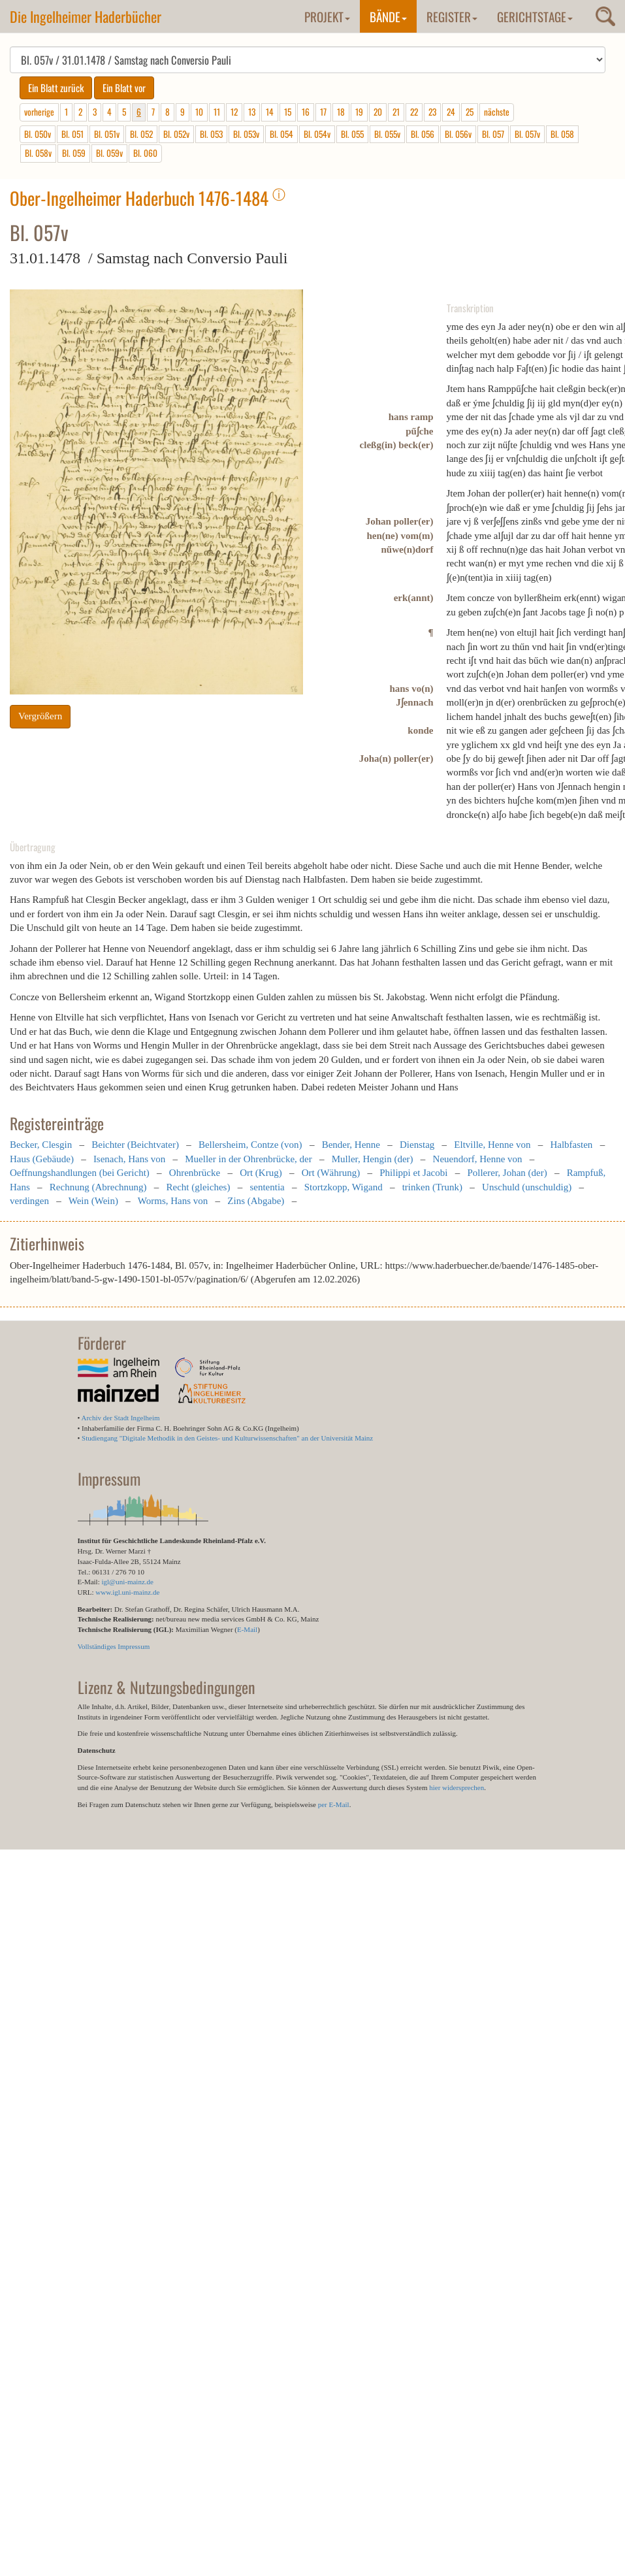 This screenshot has height=2576, width=625. What do you see at coordinates (251, 111) in the screenshot?
I see `13` at bounding box center [251, 111].